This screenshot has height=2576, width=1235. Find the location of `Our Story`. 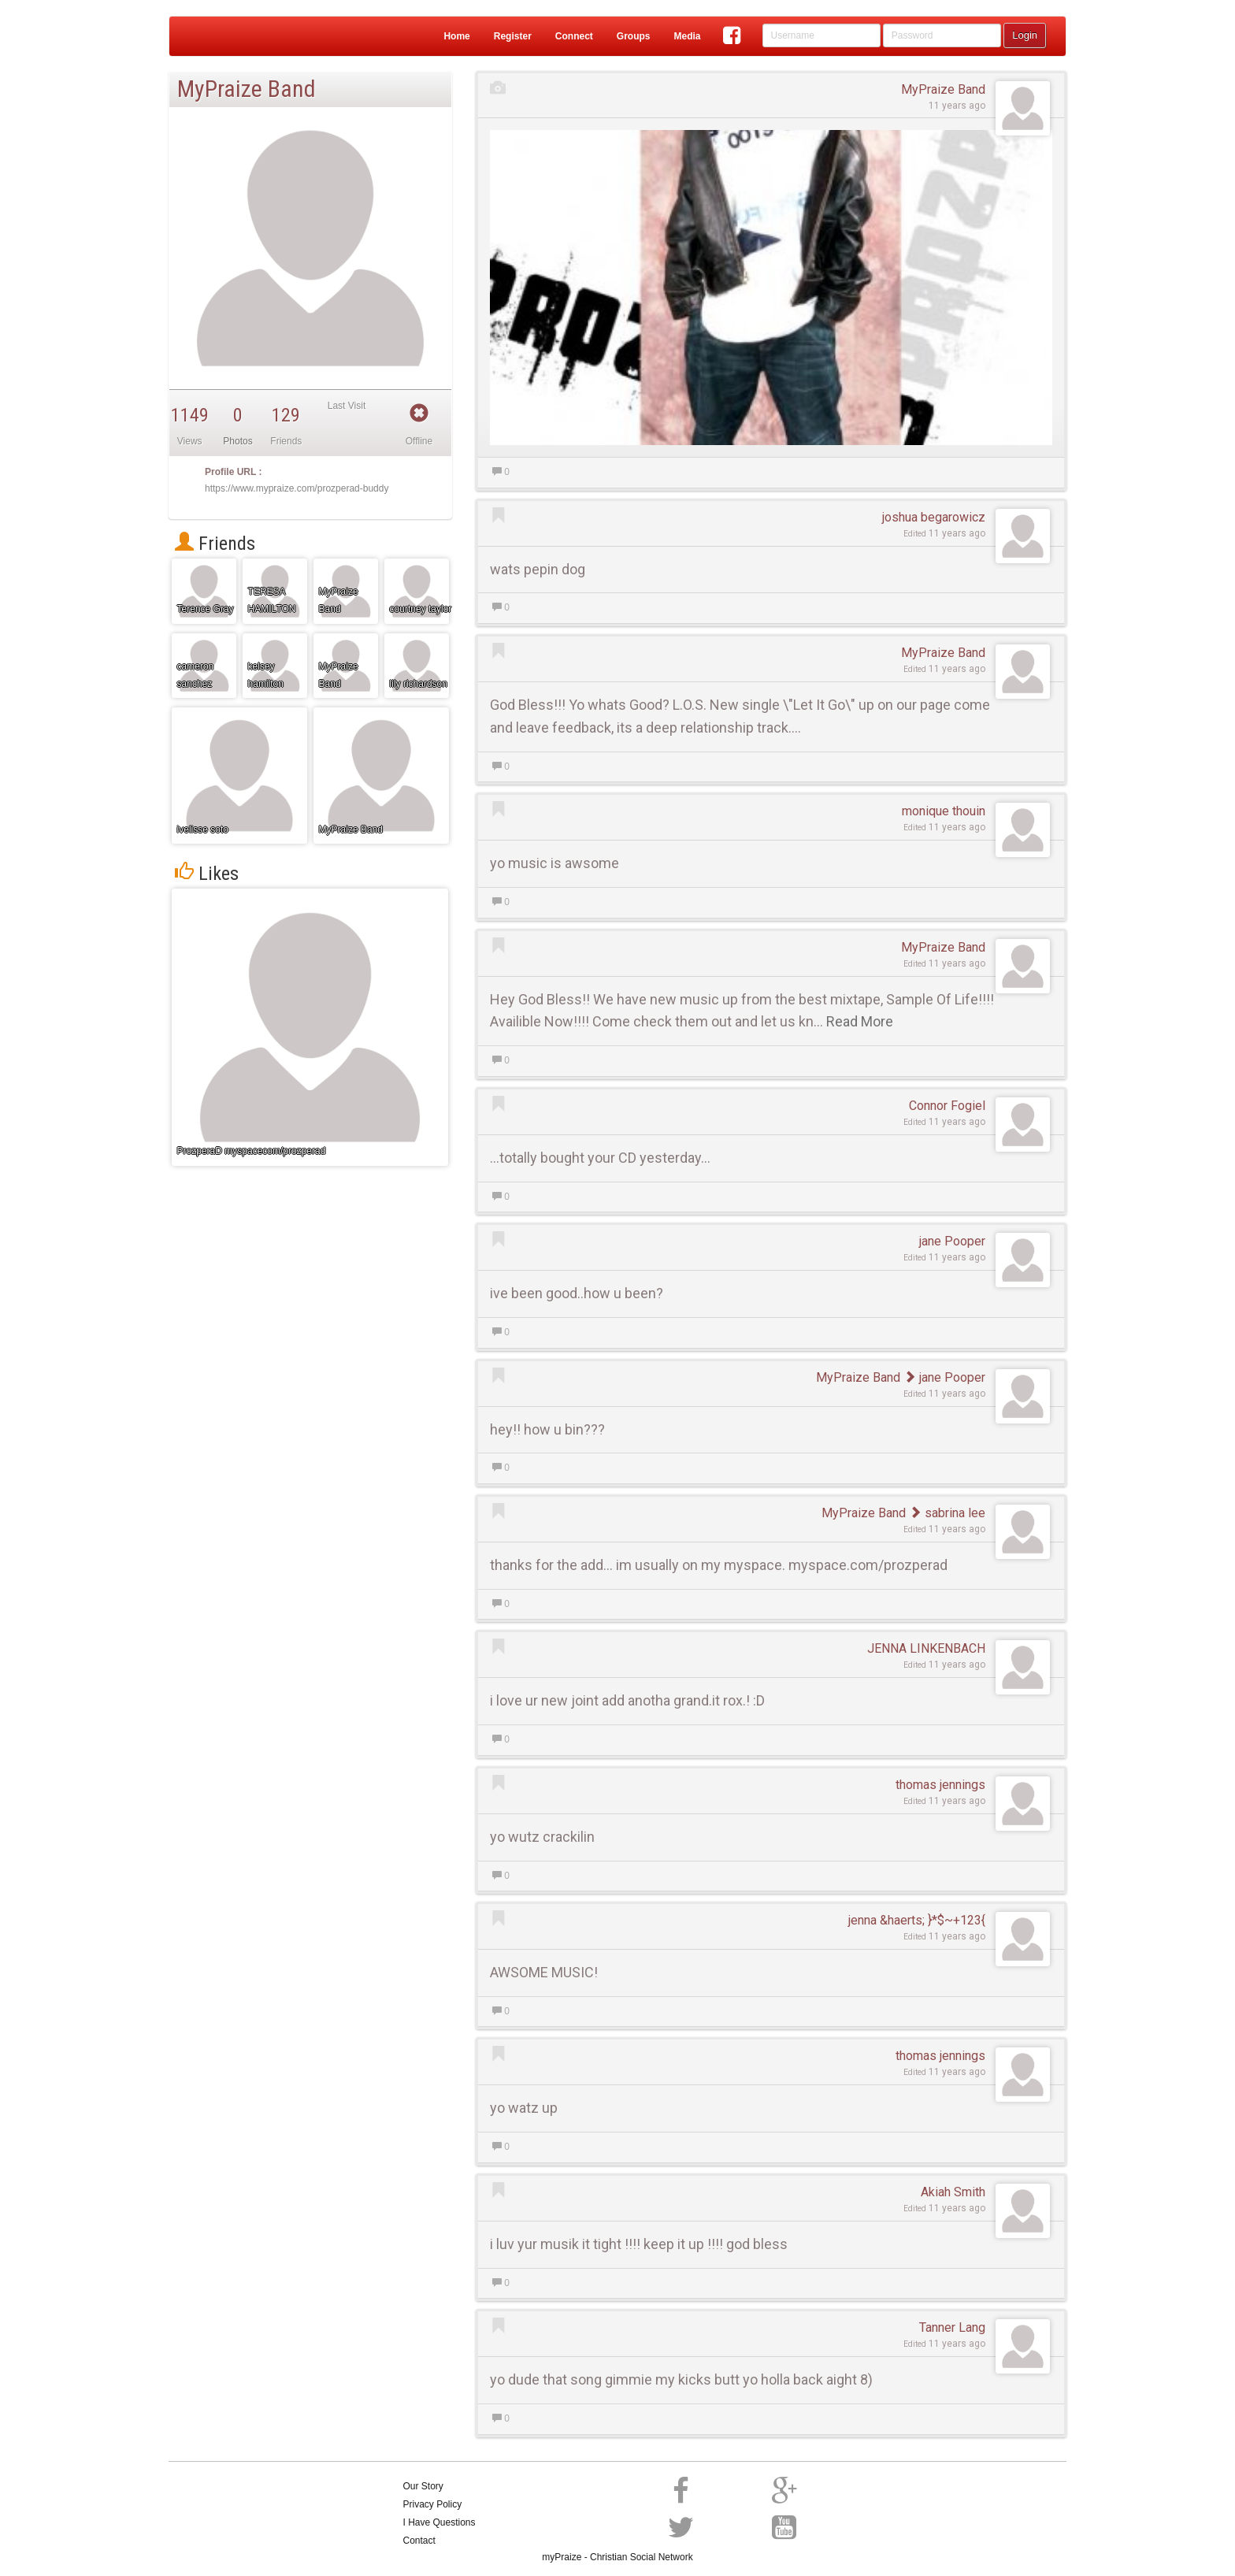

Our Story is located at coordinates (423, 2486).